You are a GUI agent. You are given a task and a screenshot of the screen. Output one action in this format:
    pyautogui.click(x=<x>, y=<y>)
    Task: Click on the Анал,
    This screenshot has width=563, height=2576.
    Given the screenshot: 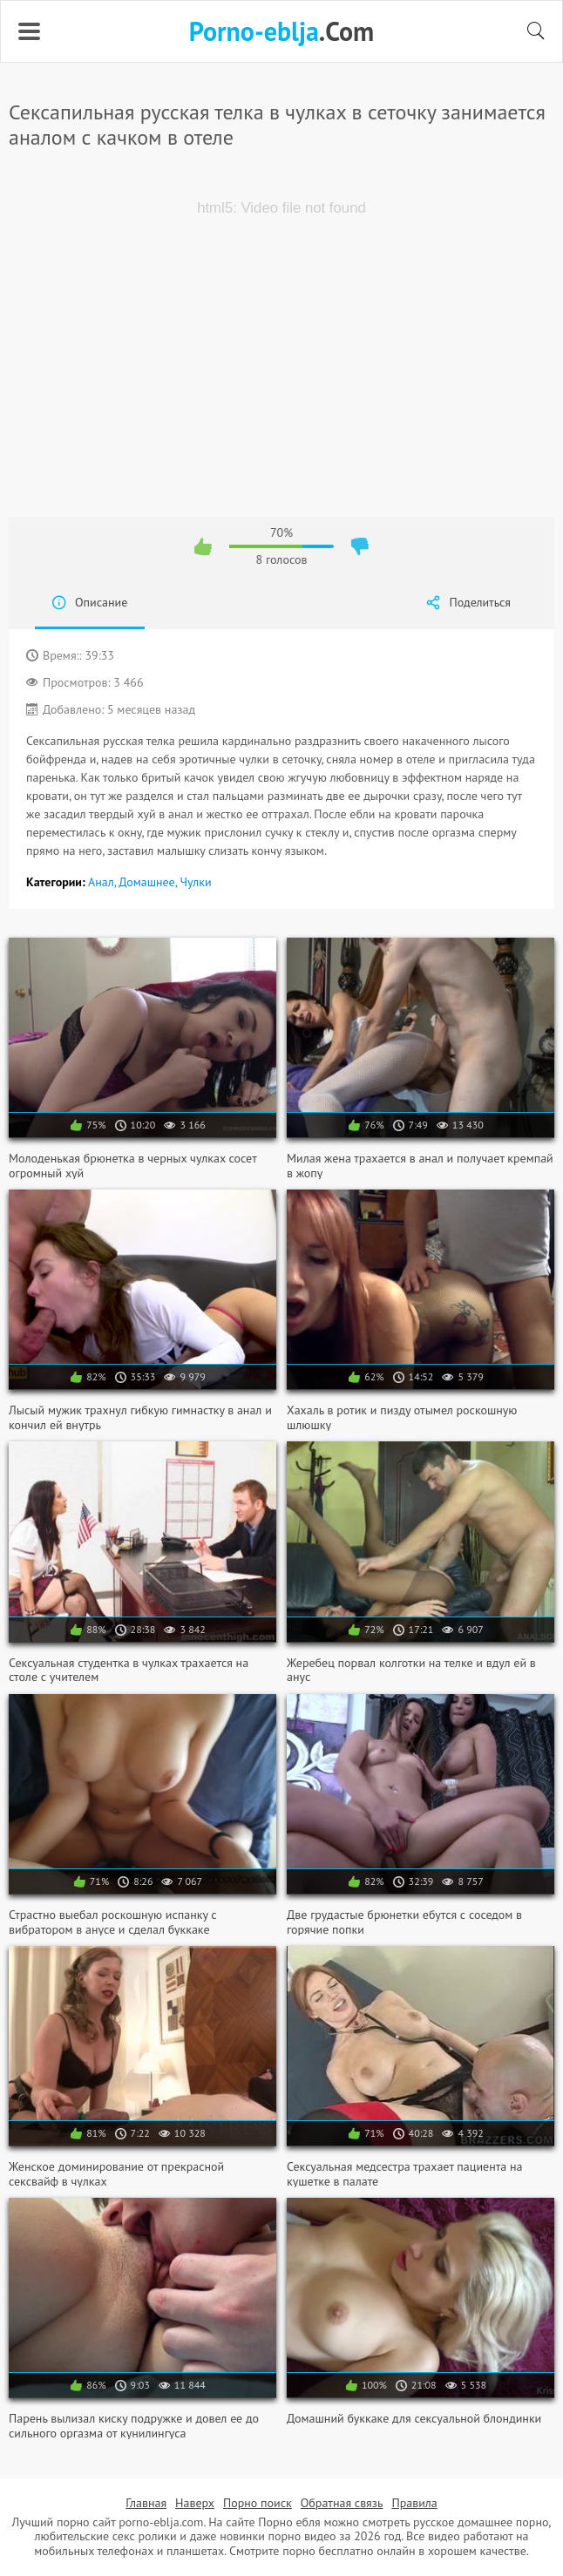 What is the action you would take?
    pyautogui.click(x=103, y=882)
    